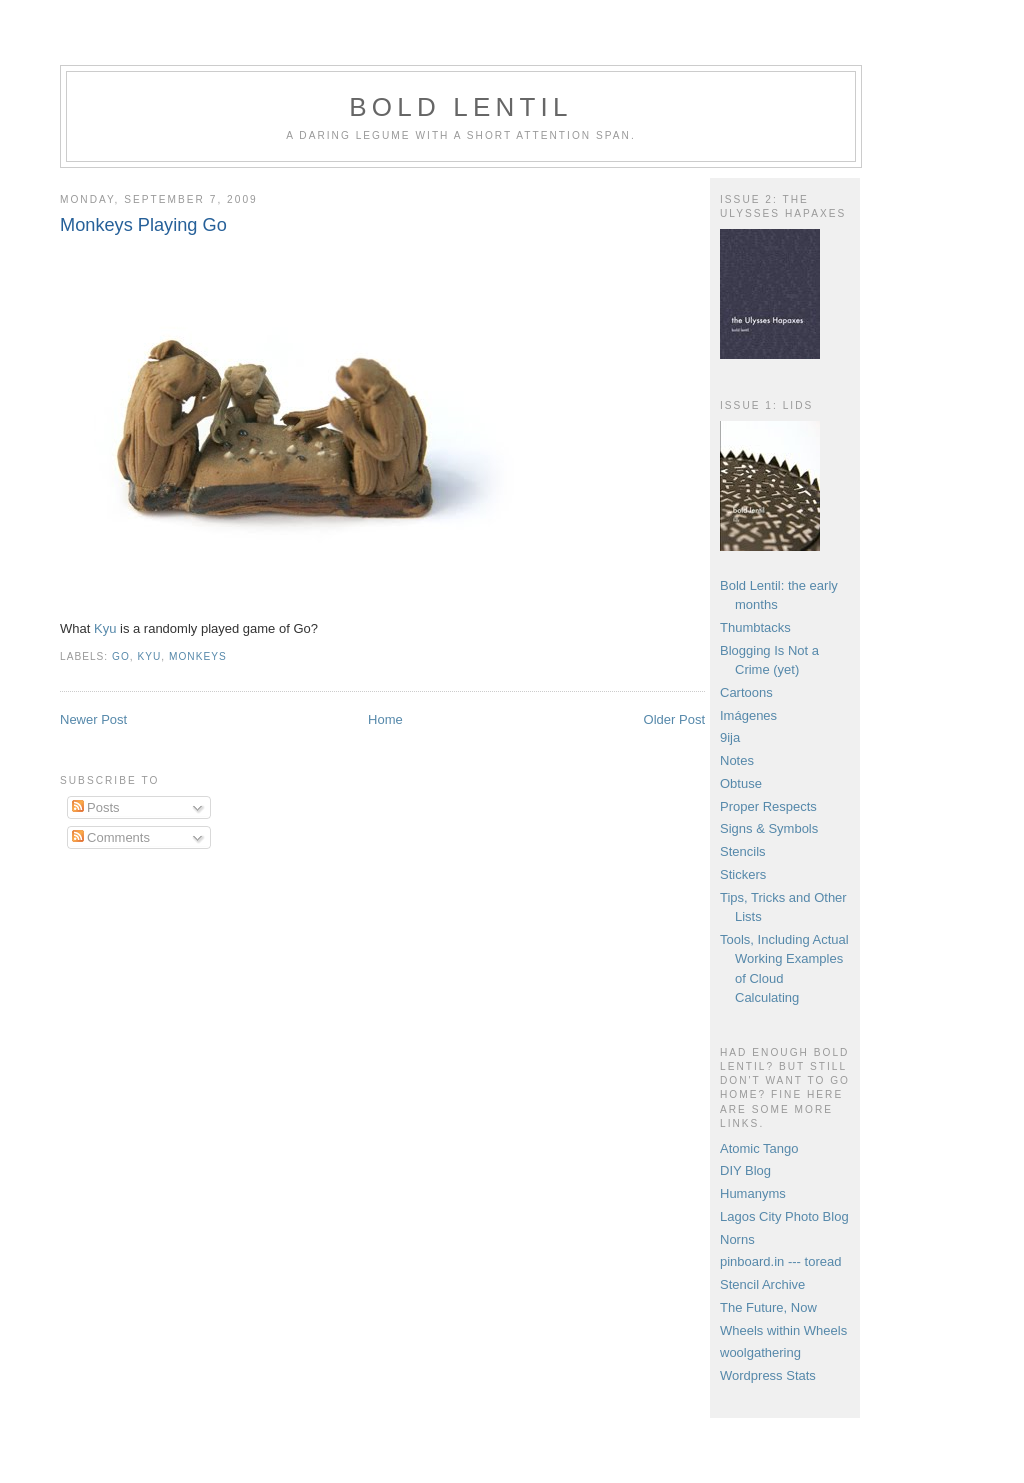  What do you see at coordinates (762, 1284) in the screenshot?
I see `Stencil Archive` at bounding box center [762, 1284].